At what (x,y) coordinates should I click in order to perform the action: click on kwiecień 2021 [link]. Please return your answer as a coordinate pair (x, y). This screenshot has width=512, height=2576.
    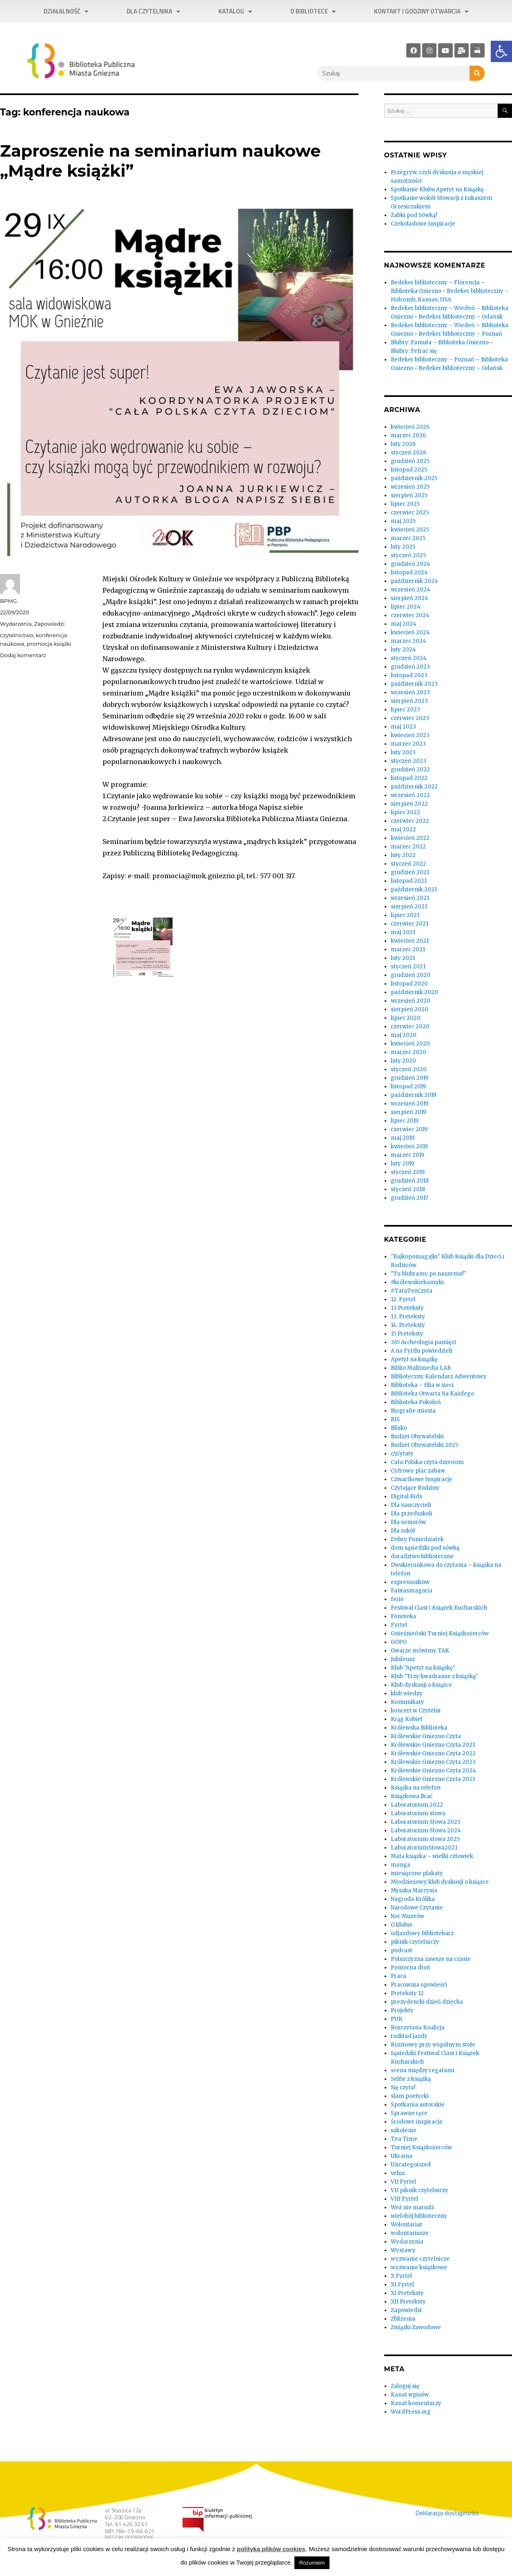
    Looking at the image, I should click on (410, 940).